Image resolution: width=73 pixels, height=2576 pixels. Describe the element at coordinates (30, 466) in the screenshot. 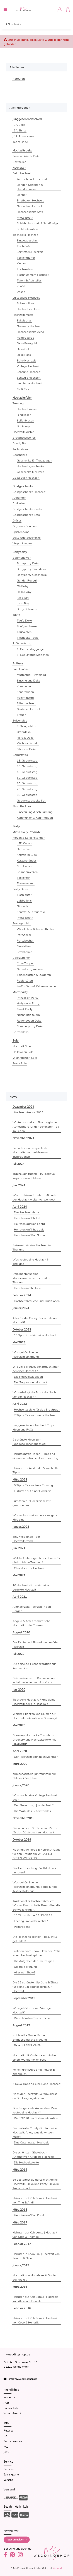

I see `Hochzeitsgeschenke` at that location.